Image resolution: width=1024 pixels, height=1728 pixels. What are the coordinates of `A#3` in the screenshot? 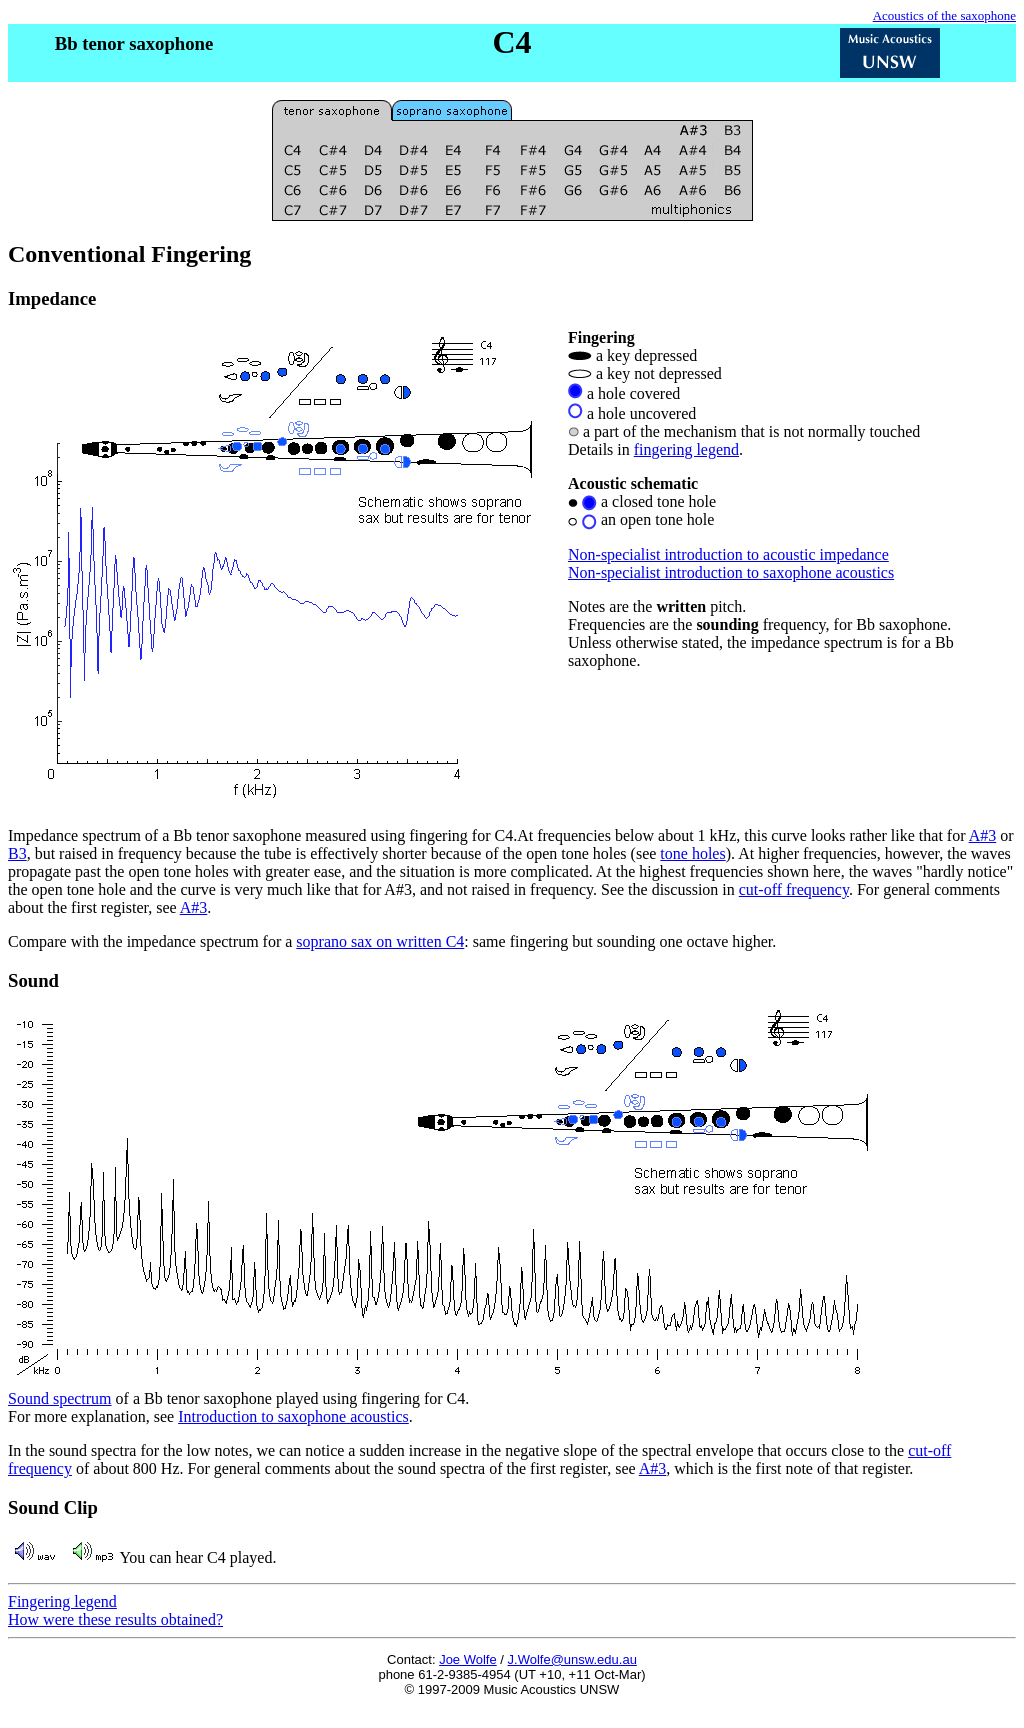 It's located at (983, 835).